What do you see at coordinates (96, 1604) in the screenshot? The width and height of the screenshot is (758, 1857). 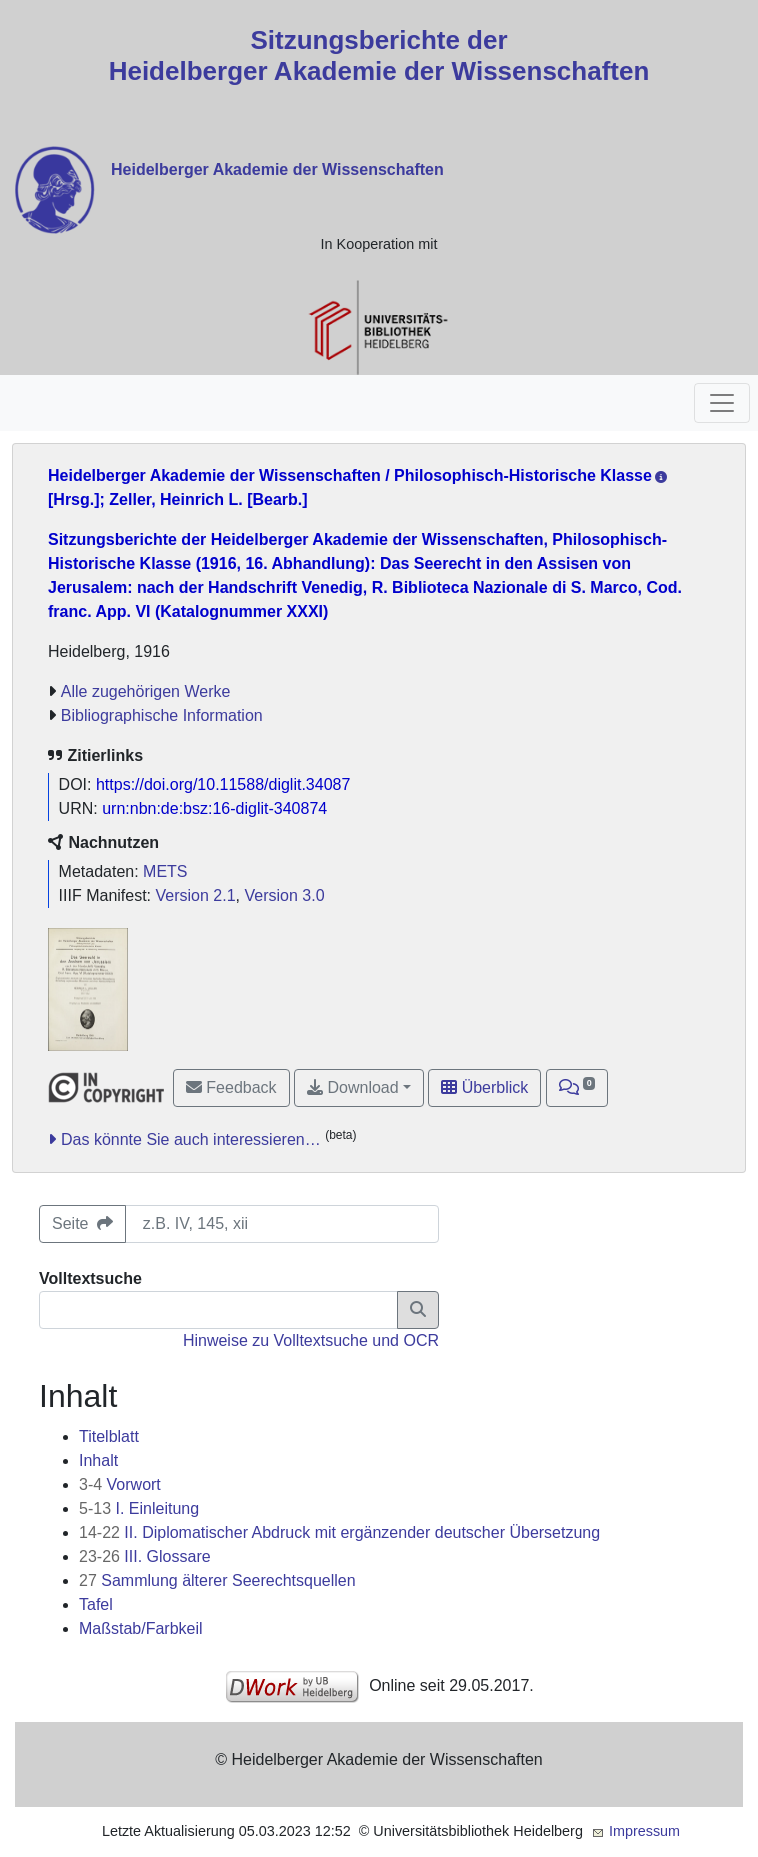 I see `Tafel` at bounding box center [96, 1604].